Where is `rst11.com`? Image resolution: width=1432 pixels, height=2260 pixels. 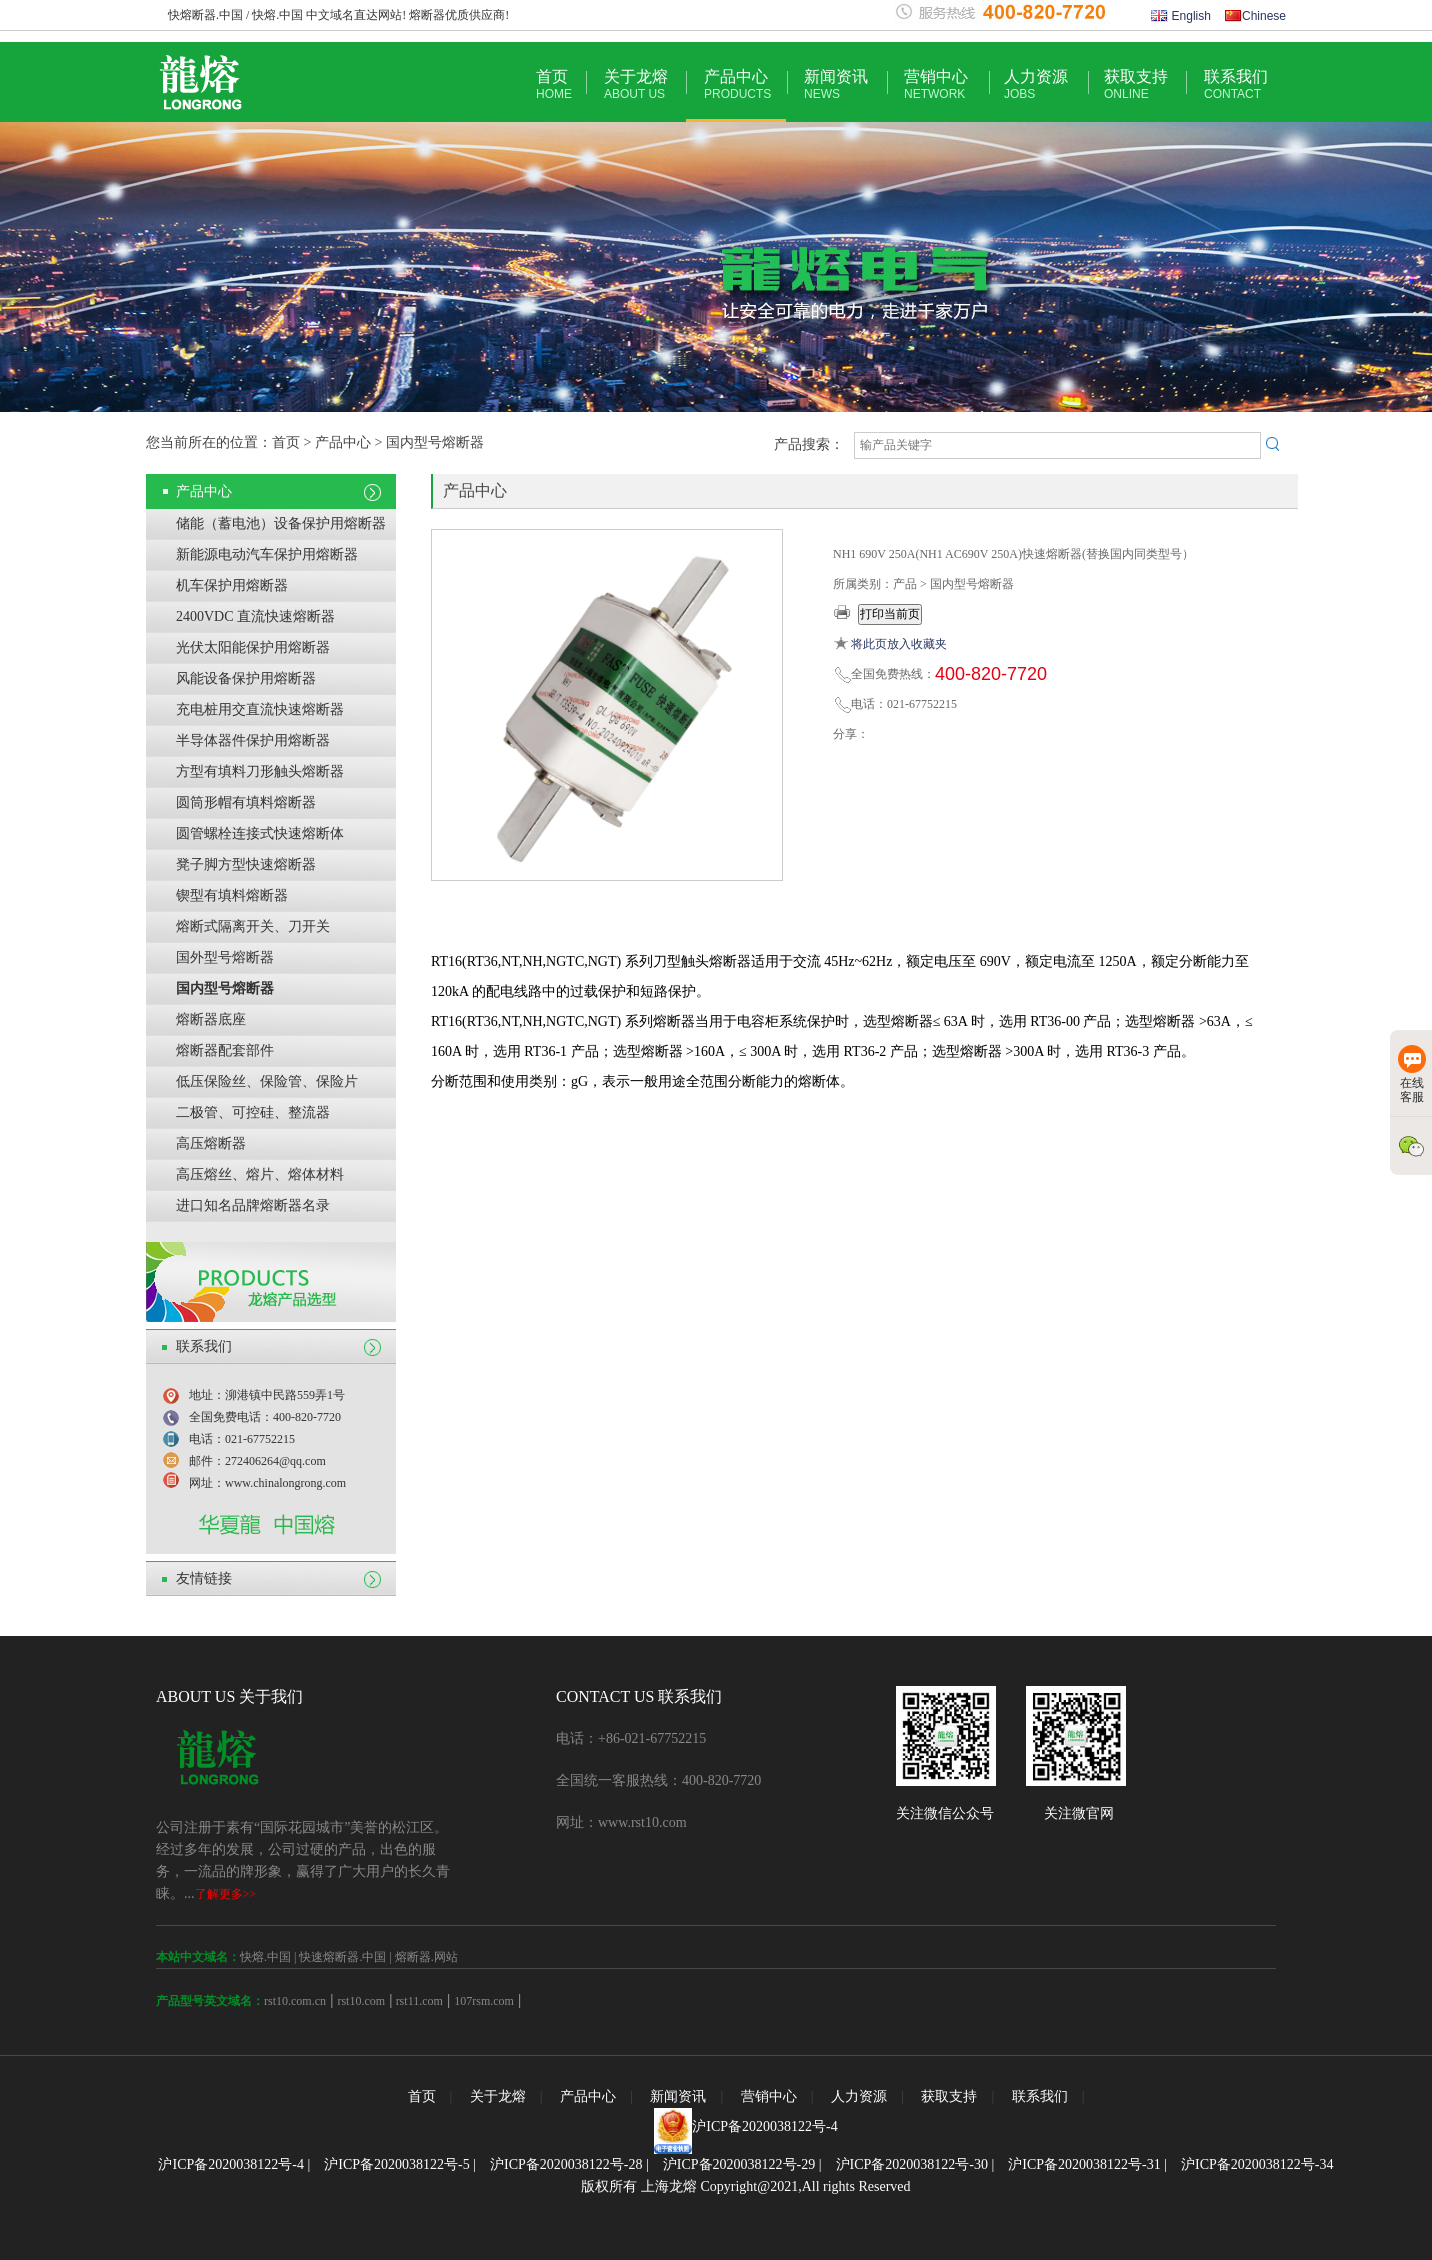 rst11.com is located at coordinates (418, 2001).